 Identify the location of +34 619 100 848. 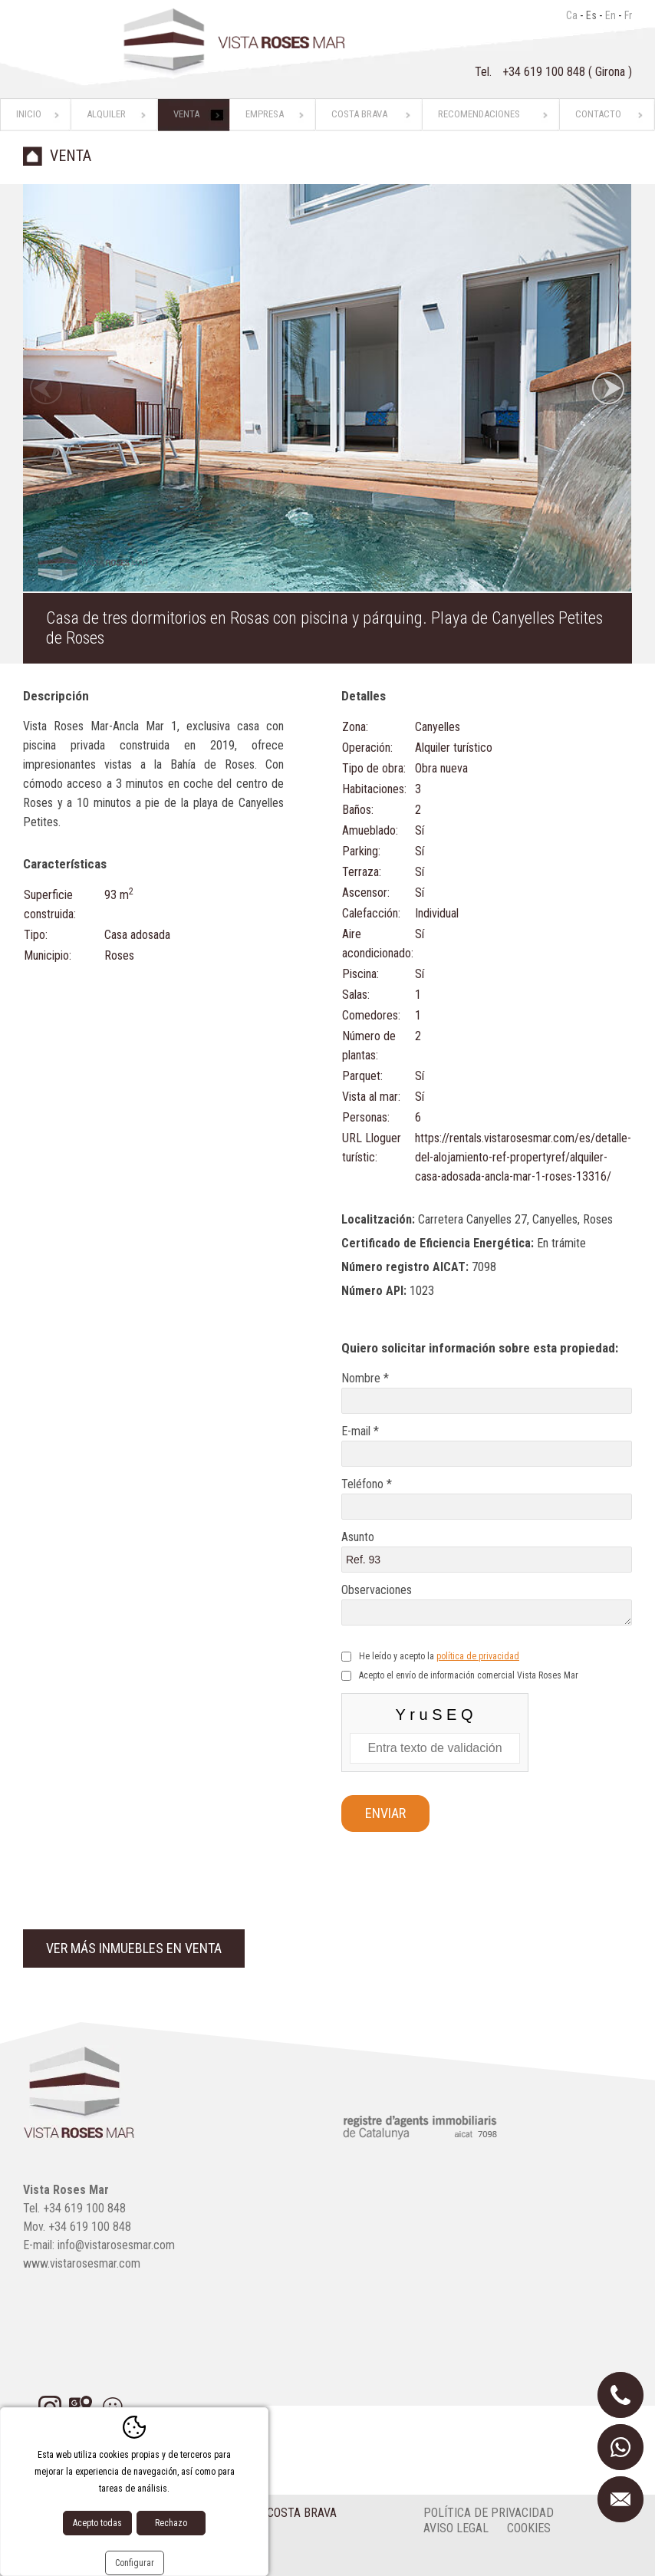
(545, 71).